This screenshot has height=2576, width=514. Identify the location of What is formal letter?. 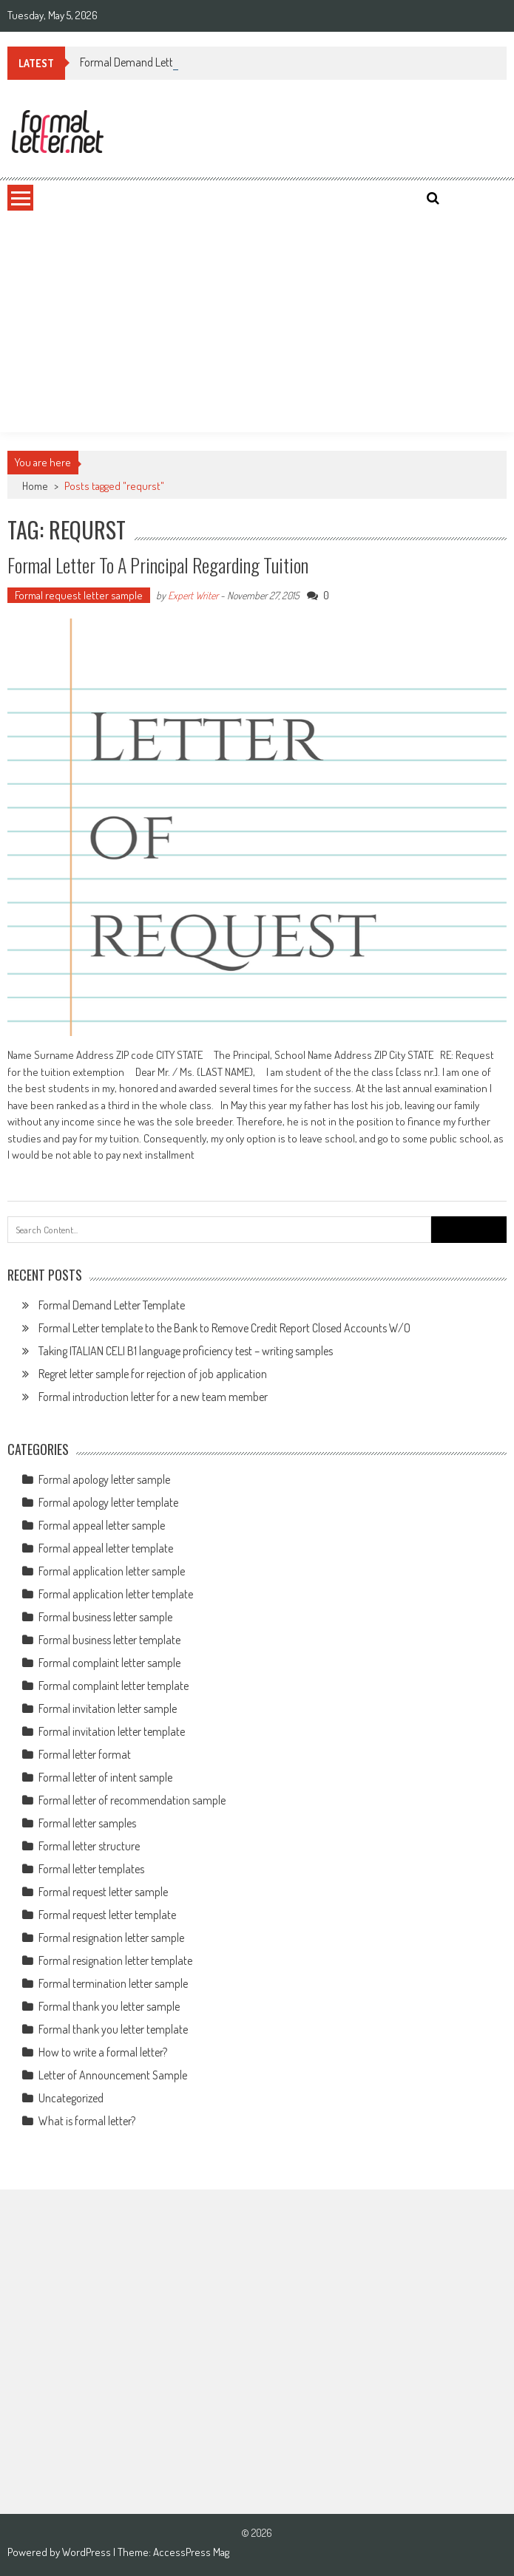
(86, 2120).